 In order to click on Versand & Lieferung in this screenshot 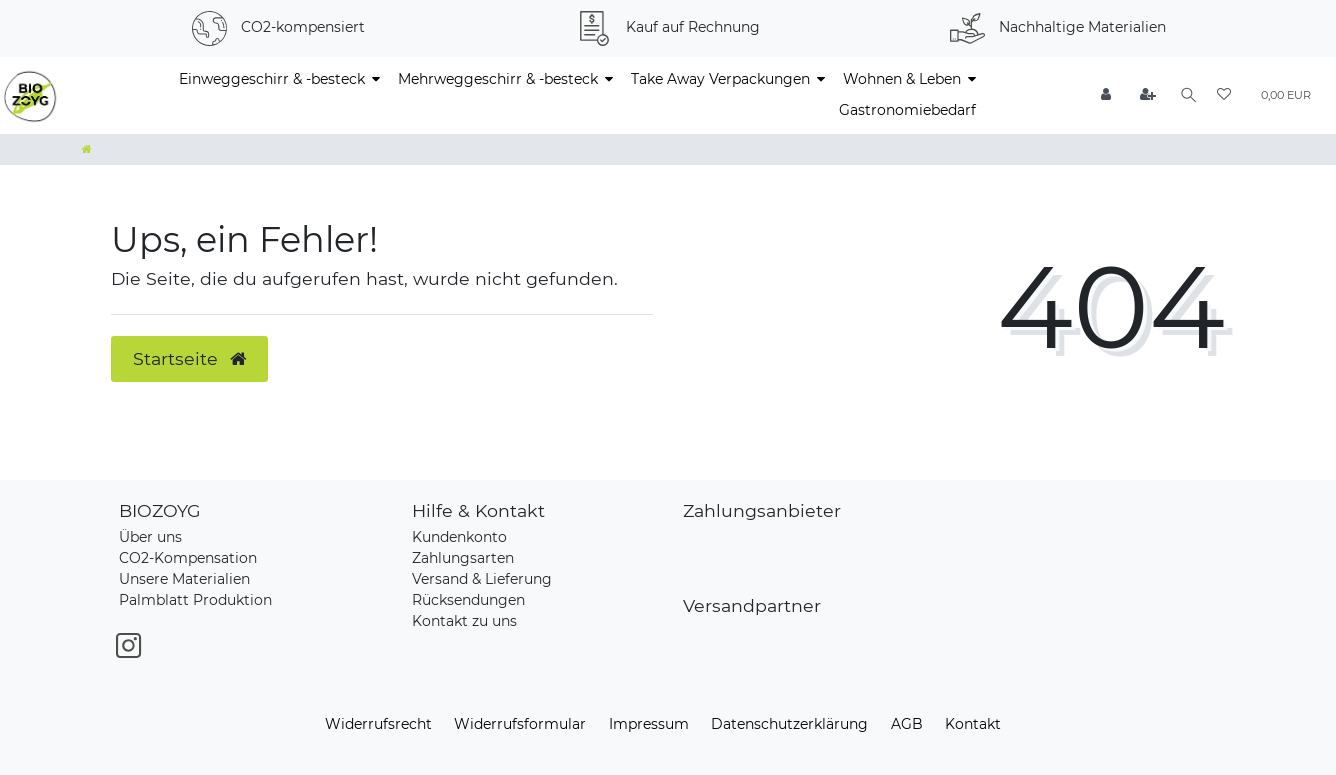, I will do `click(482, 579)`.